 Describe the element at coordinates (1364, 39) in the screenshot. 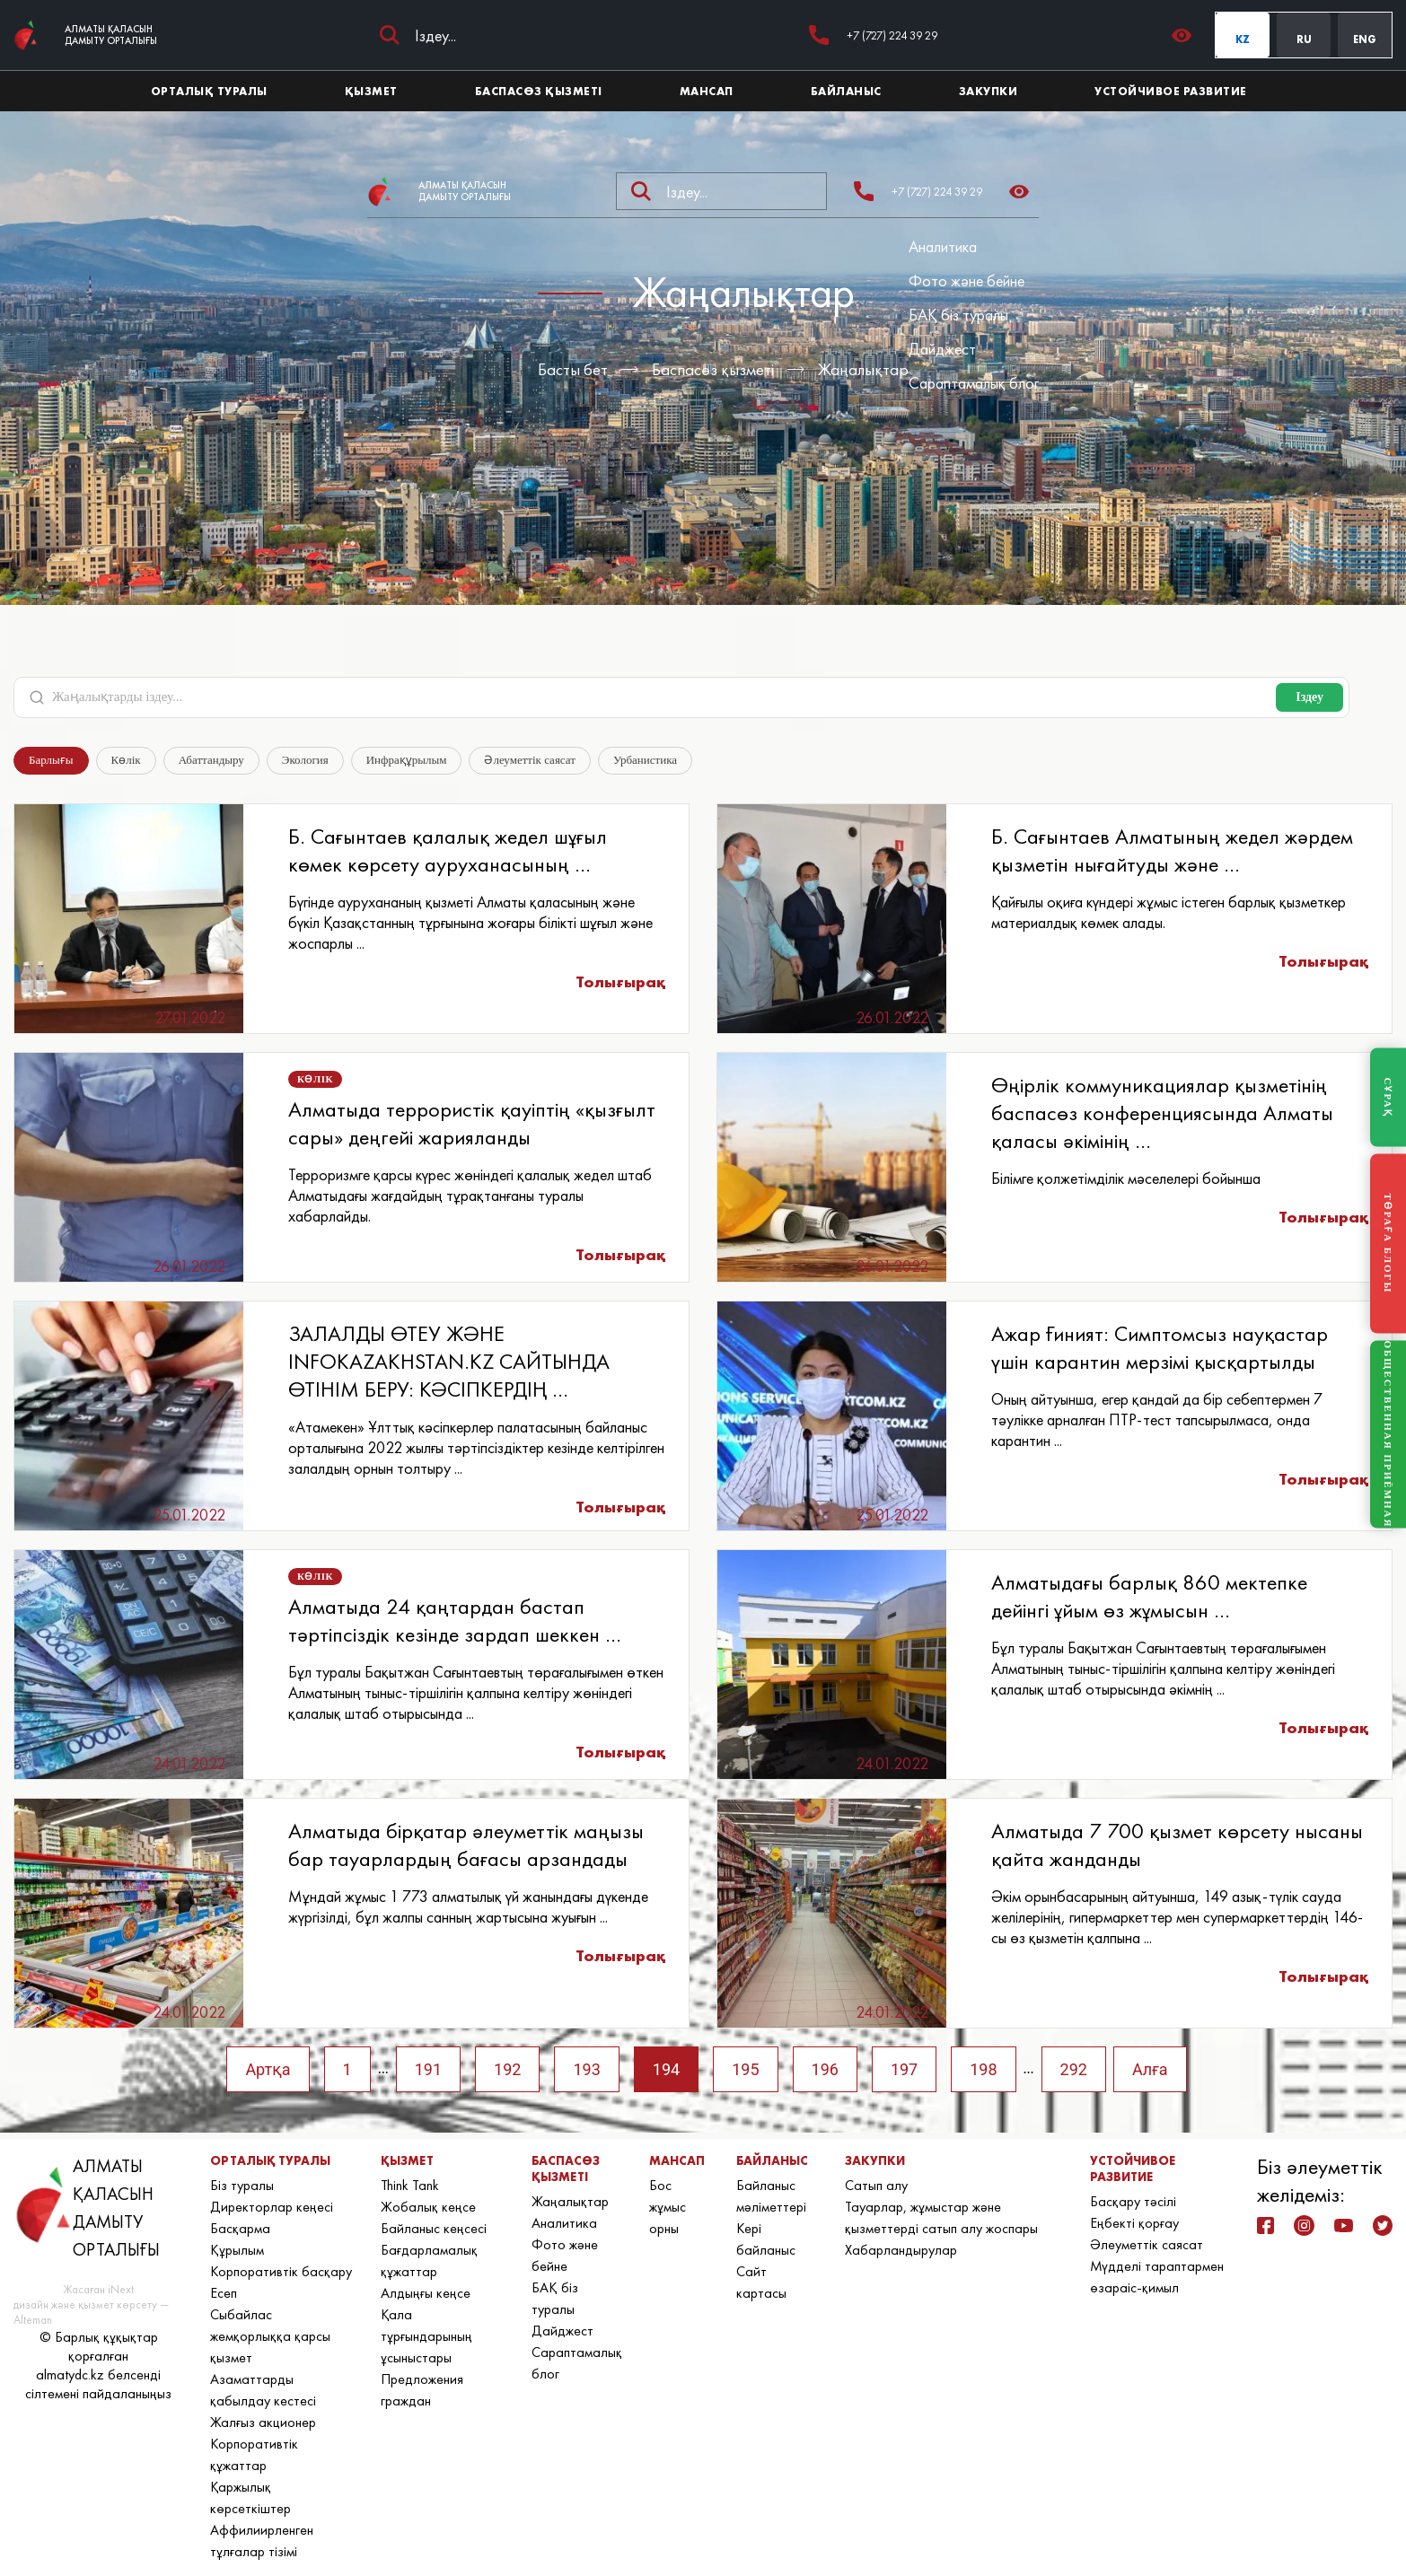

I see `ENG` at that location.